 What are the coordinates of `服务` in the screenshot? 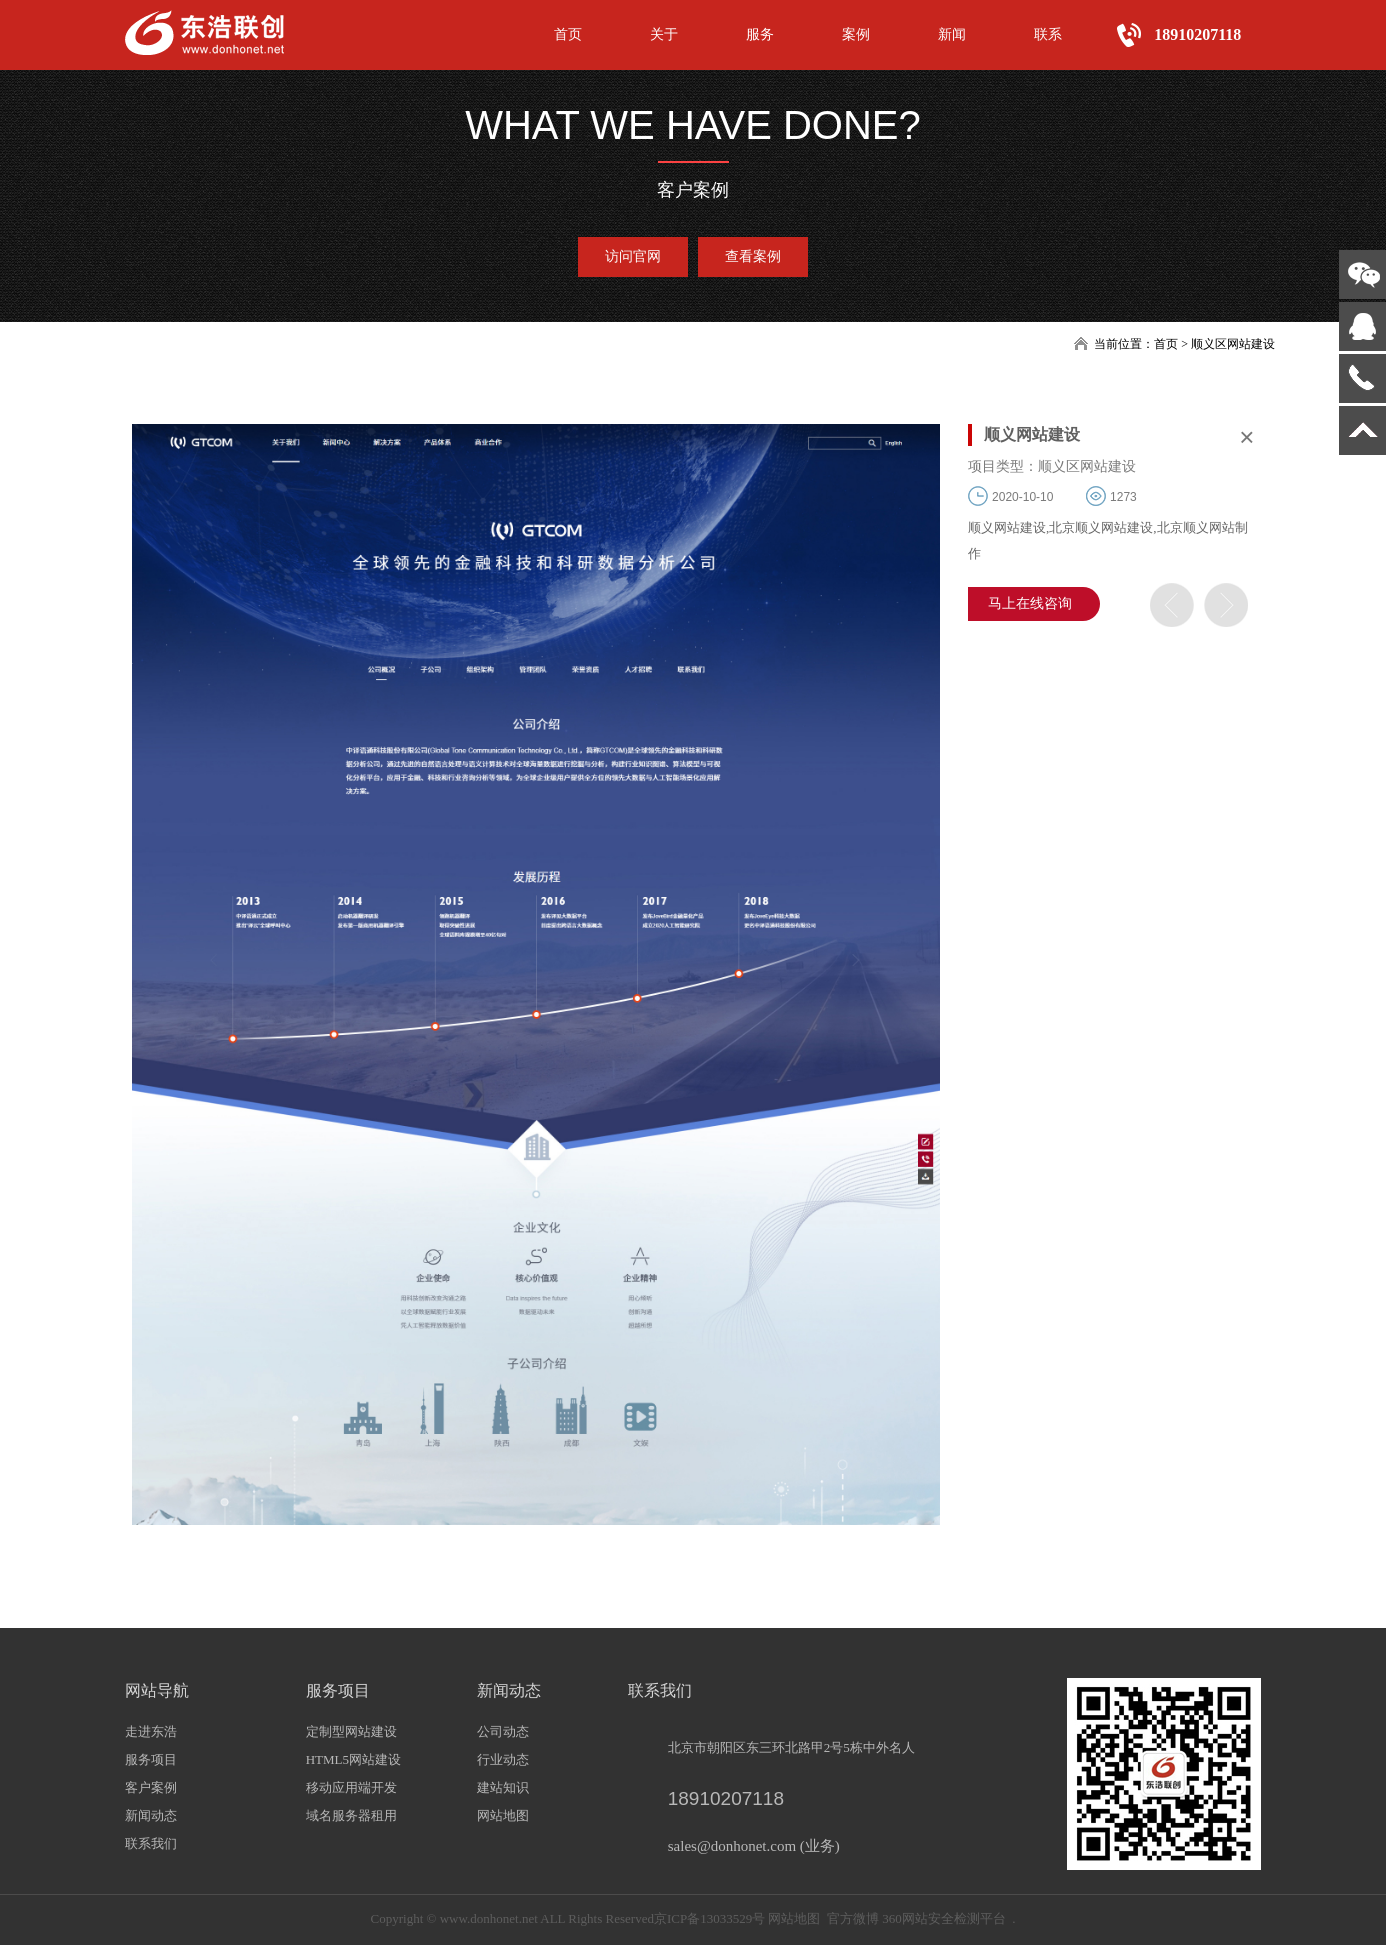 It's located at (760, 34).